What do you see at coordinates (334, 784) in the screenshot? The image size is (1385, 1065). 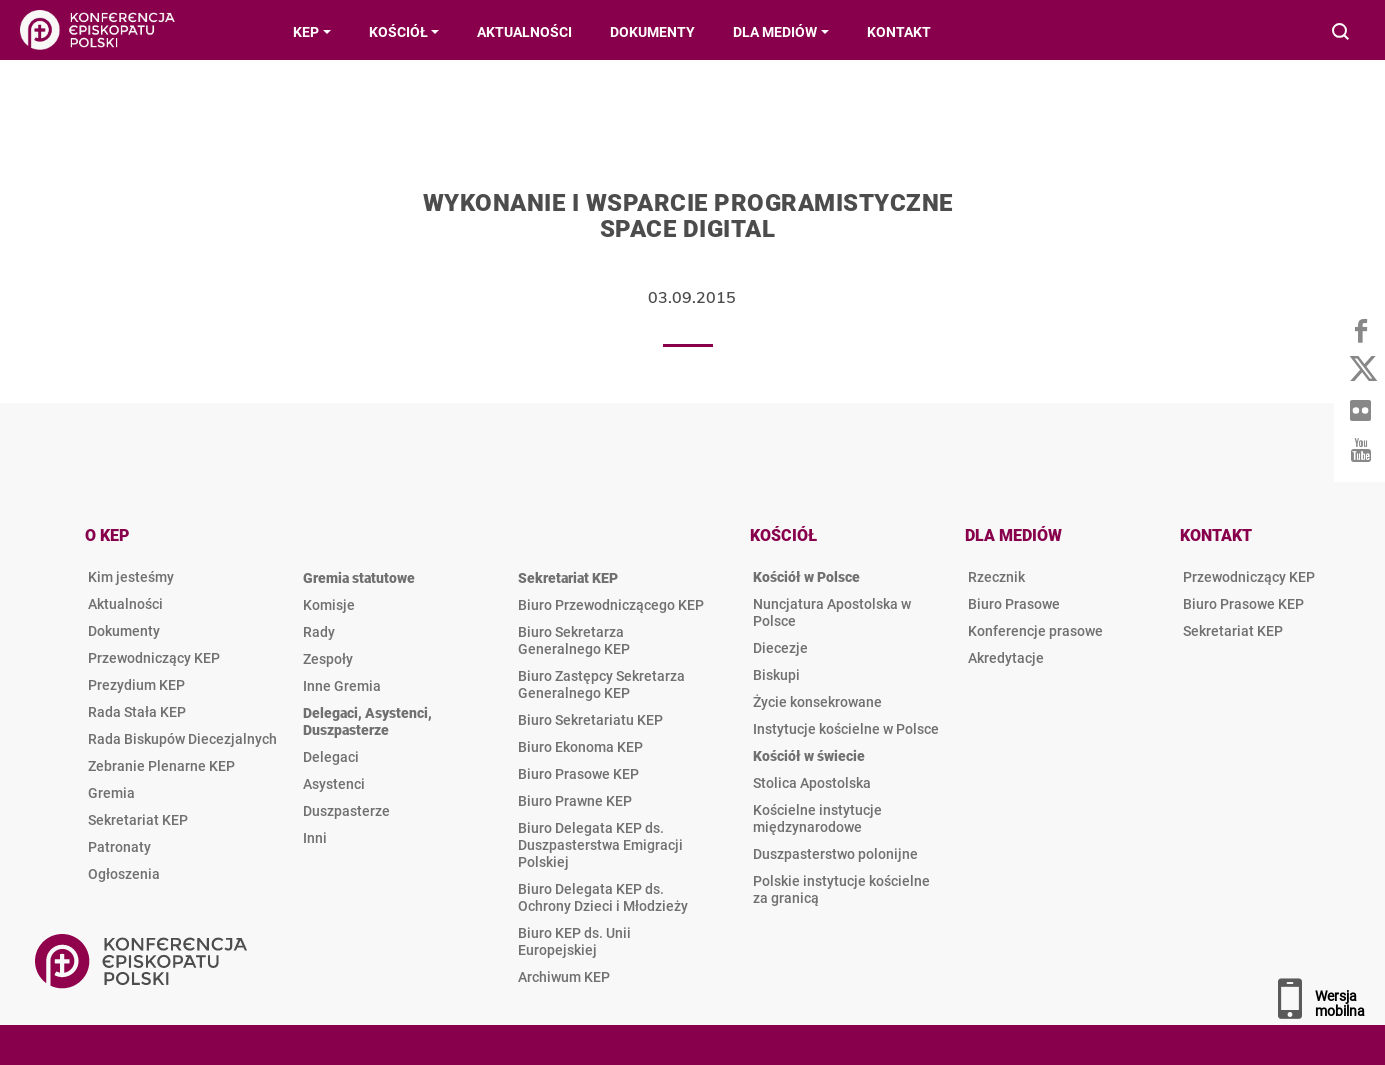 I see `Asystenci` at bounding box center [334, 784].